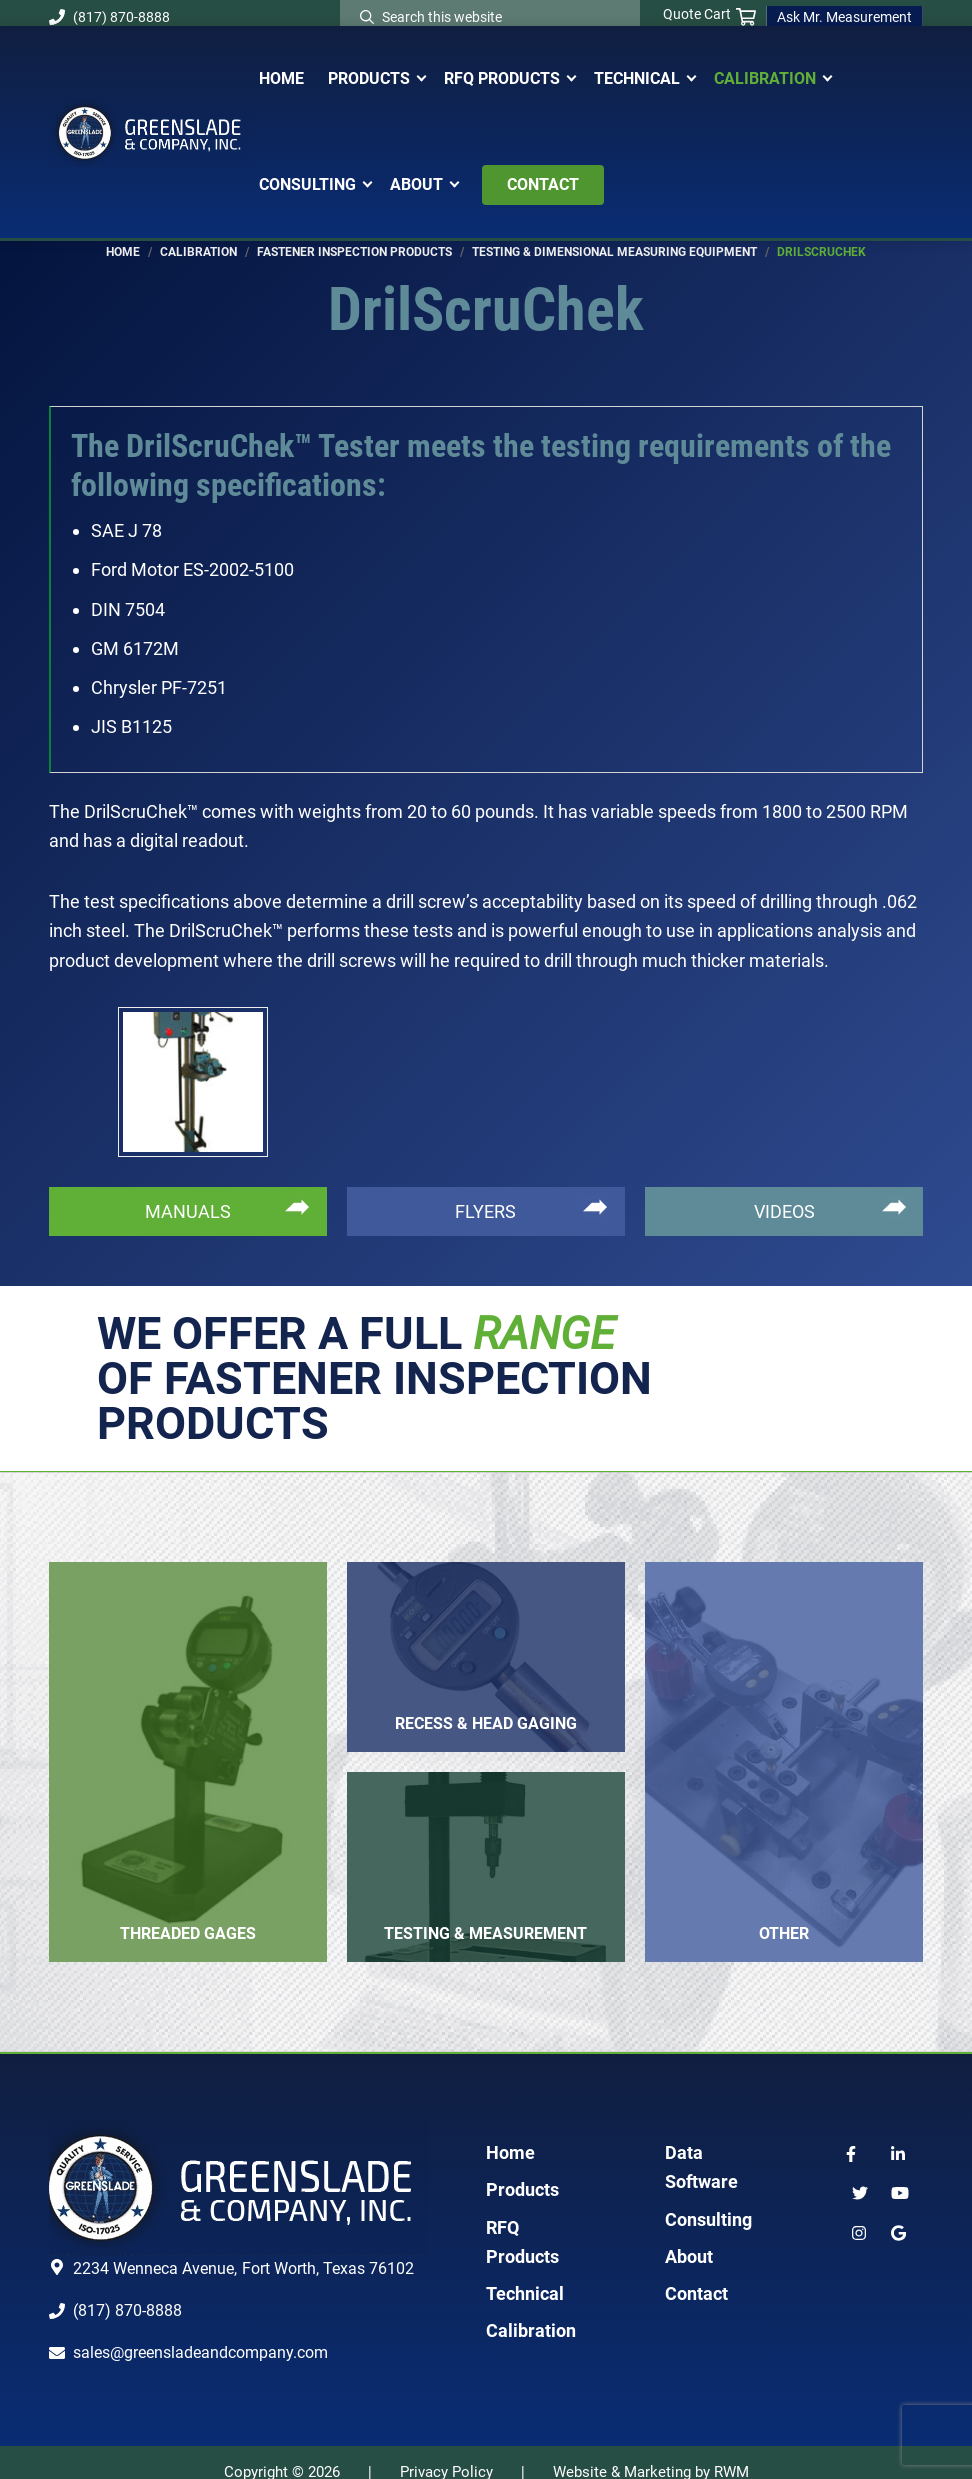 The image size is (972, 2479). What do you see at coordinates (709, 15) in the screenshot?
I see `Quote Cart` at bounding box center [709, 15].